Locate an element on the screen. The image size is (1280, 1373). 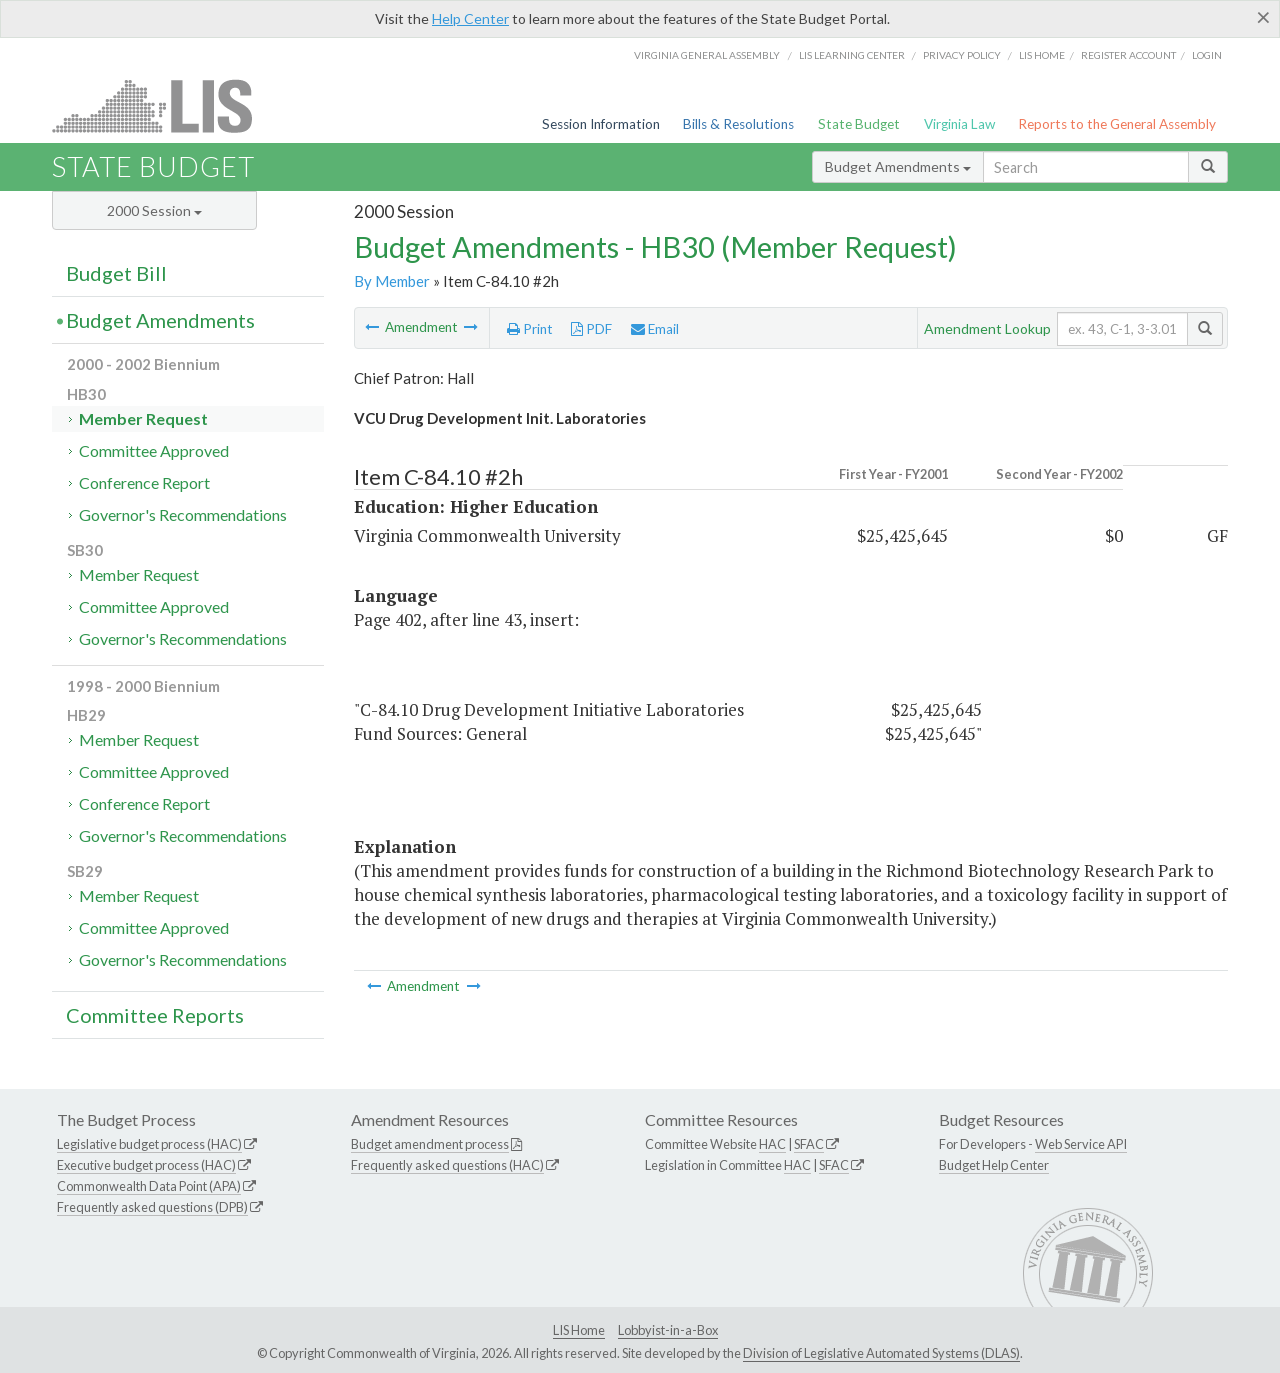
2000 Session is located at coordinates (154, 210).